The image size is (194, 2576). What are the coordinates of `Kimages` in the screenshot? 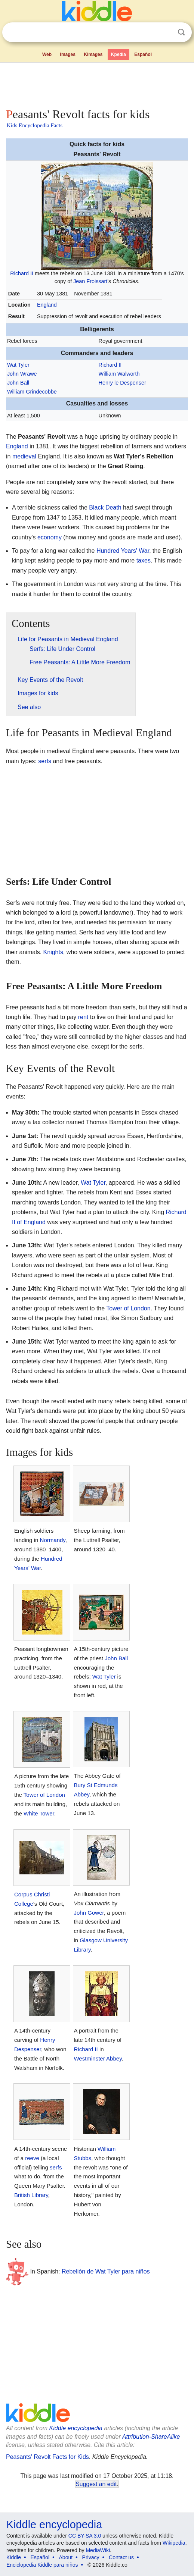 It's located at (93, 54).